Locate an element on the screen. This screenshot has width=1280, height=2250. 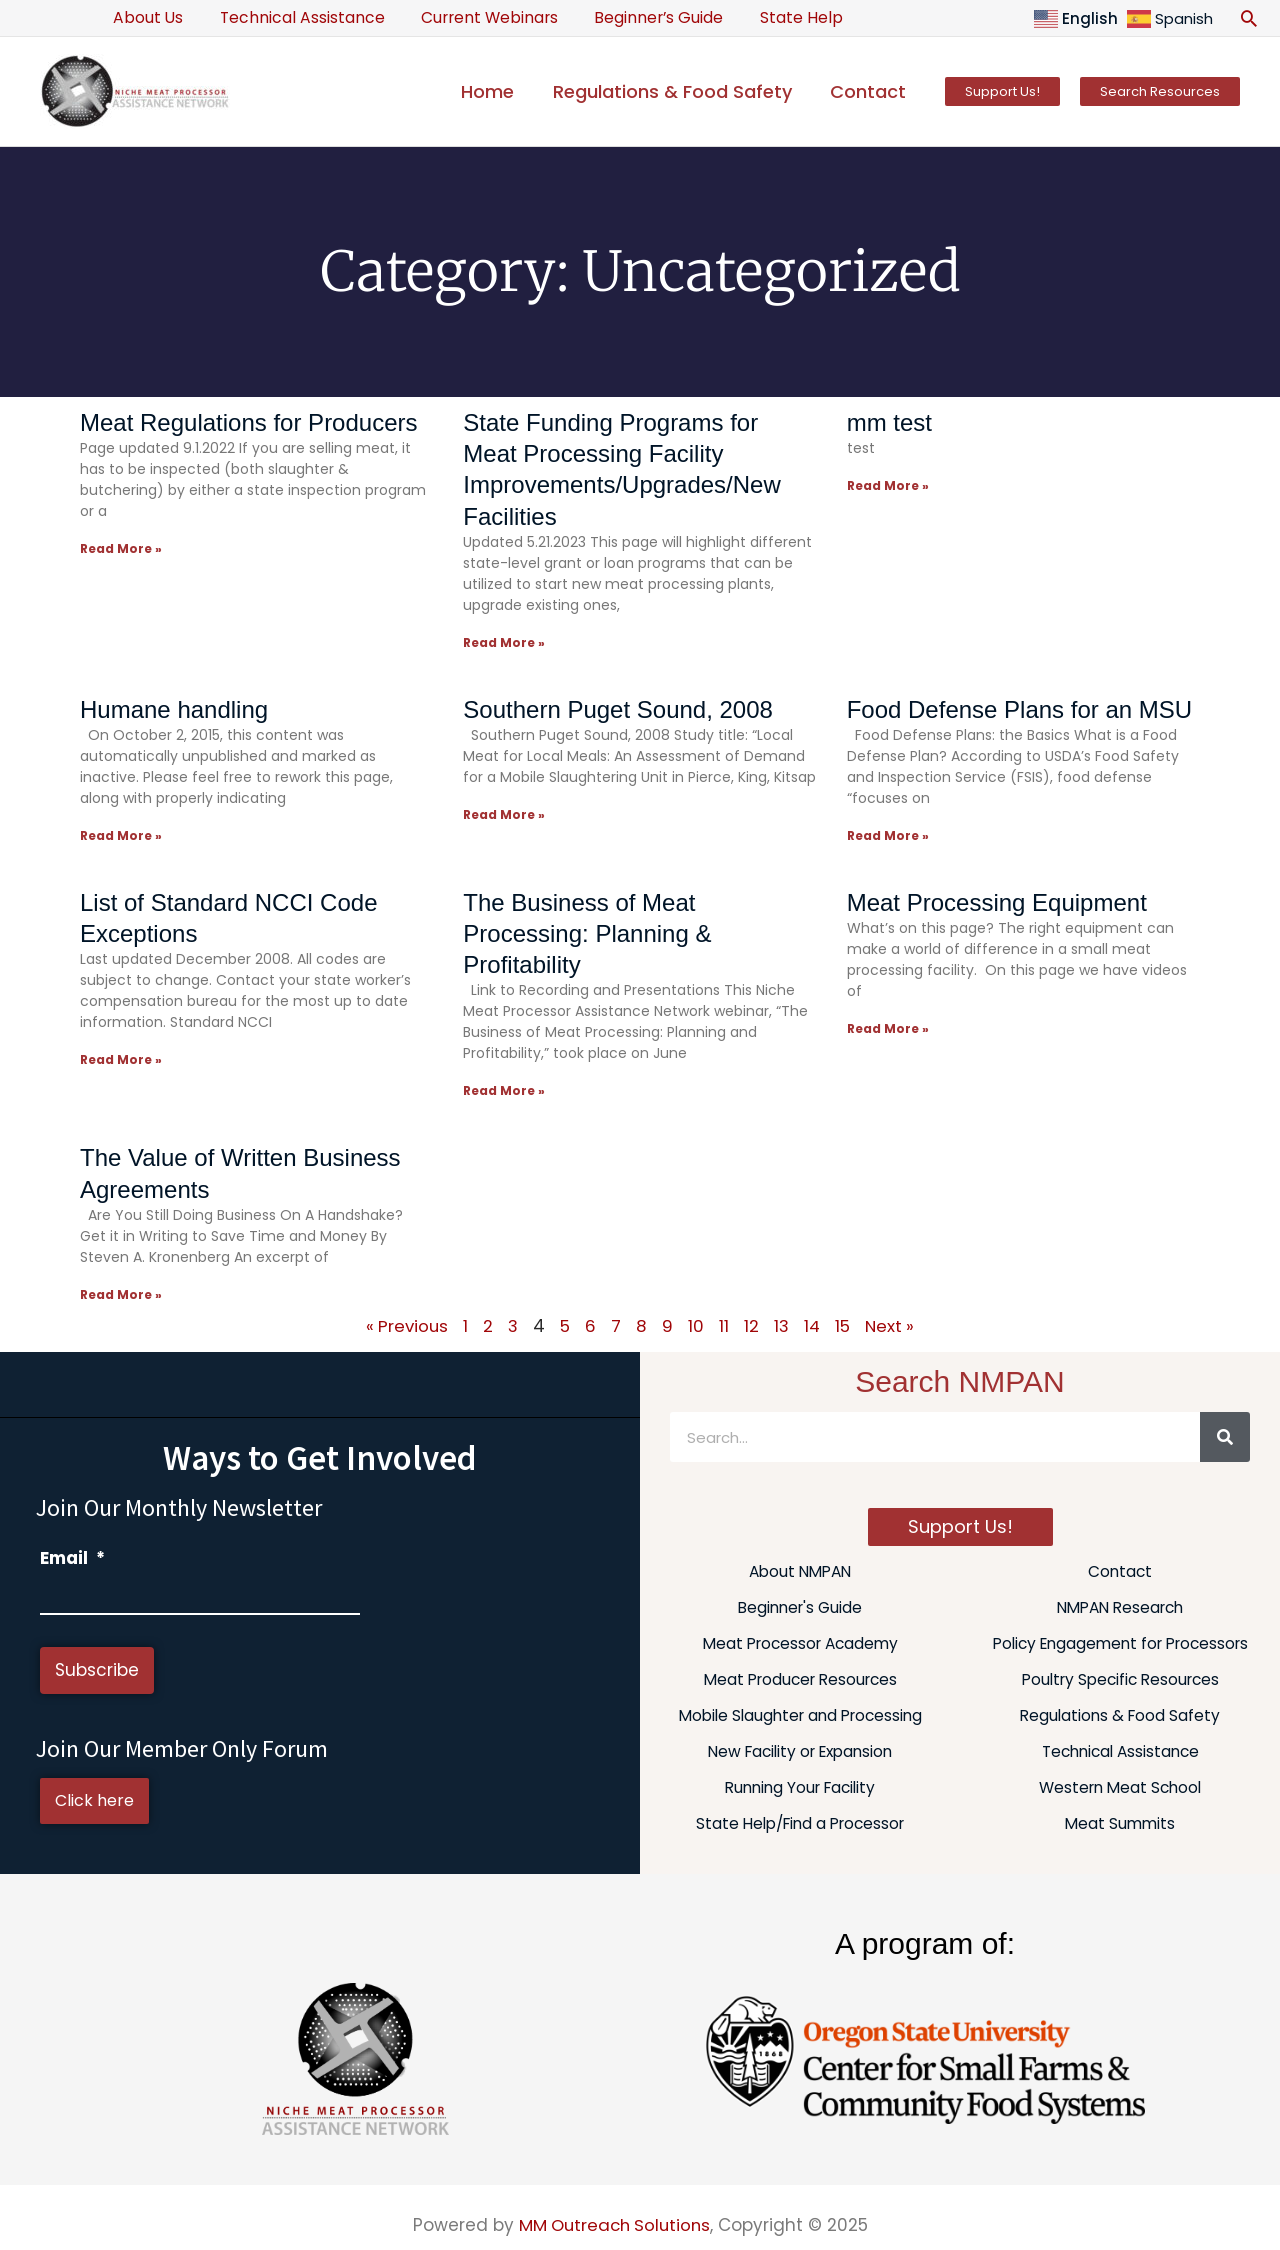
Next » is located at coordinates (892, 1324).